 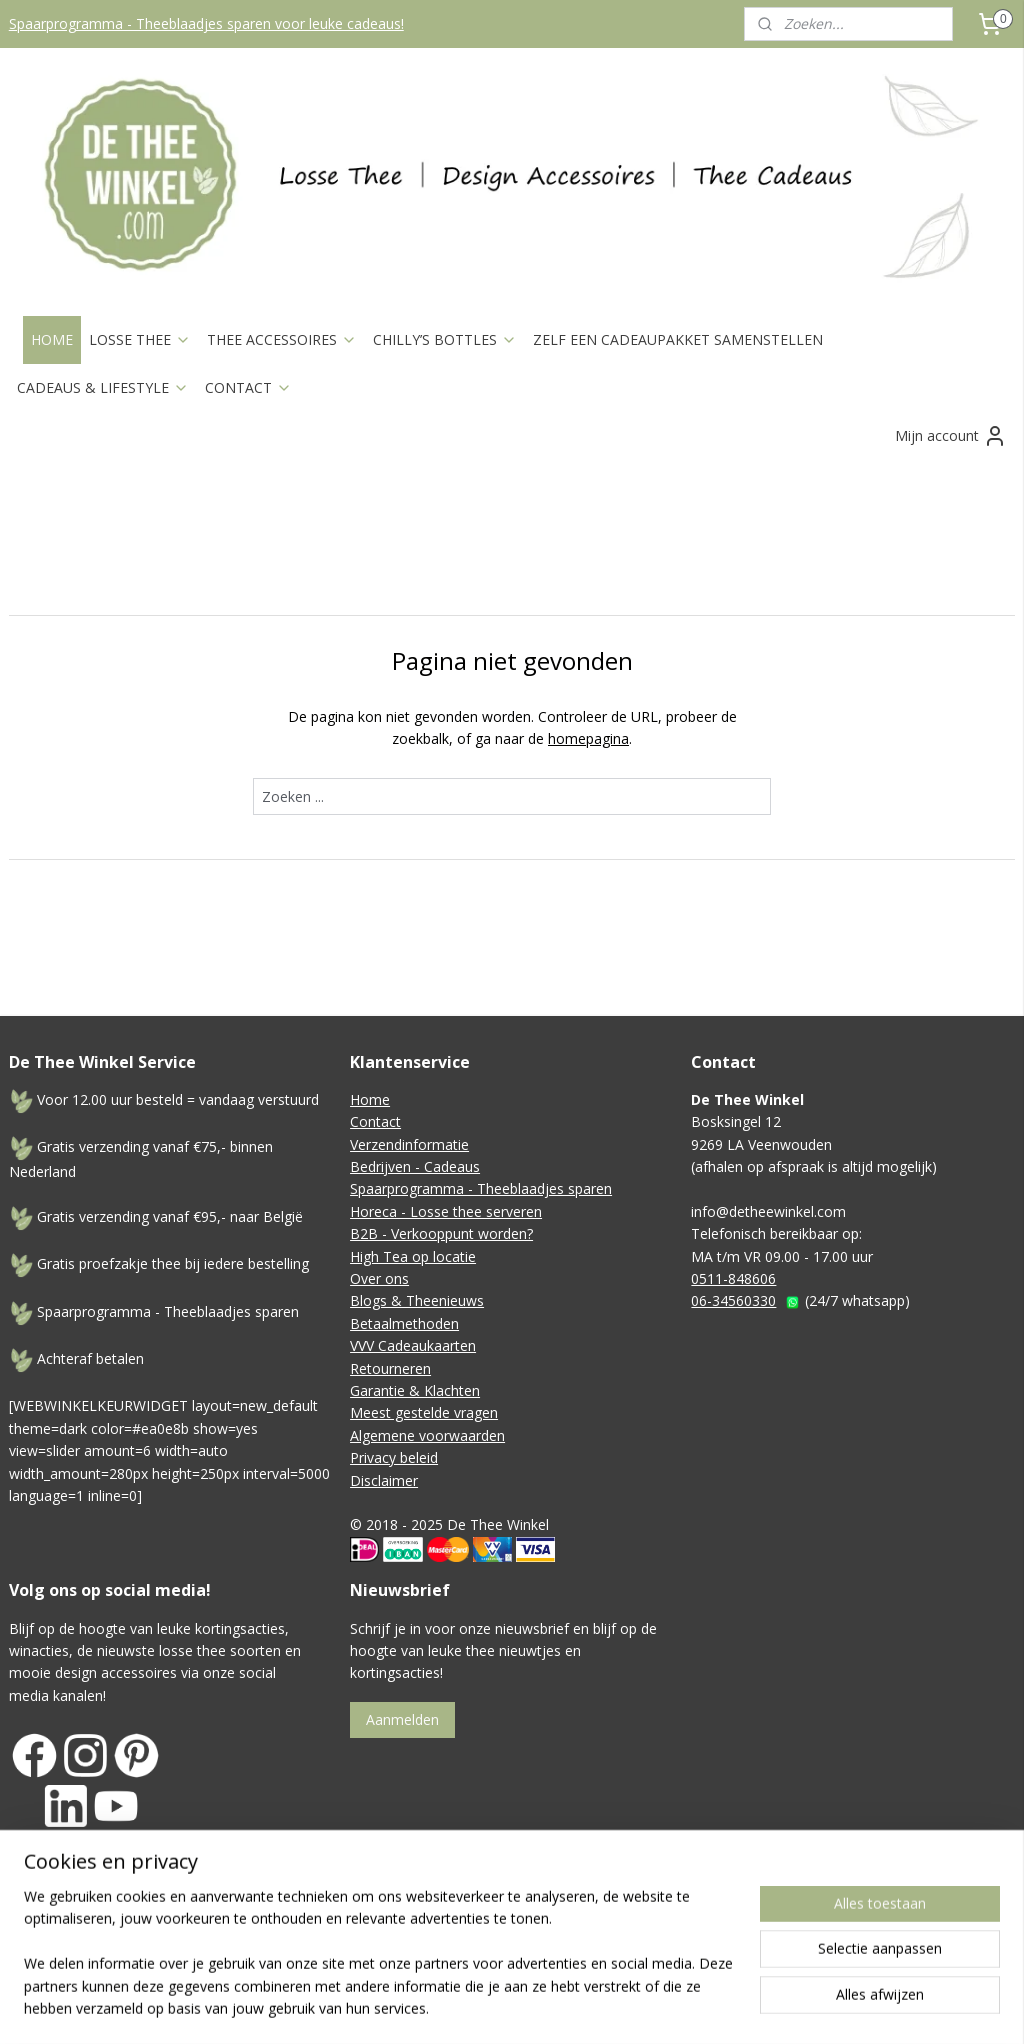 I want to click on Spaarprogramma - Theeblaadjes sparen, so click(x=481, y=1188).